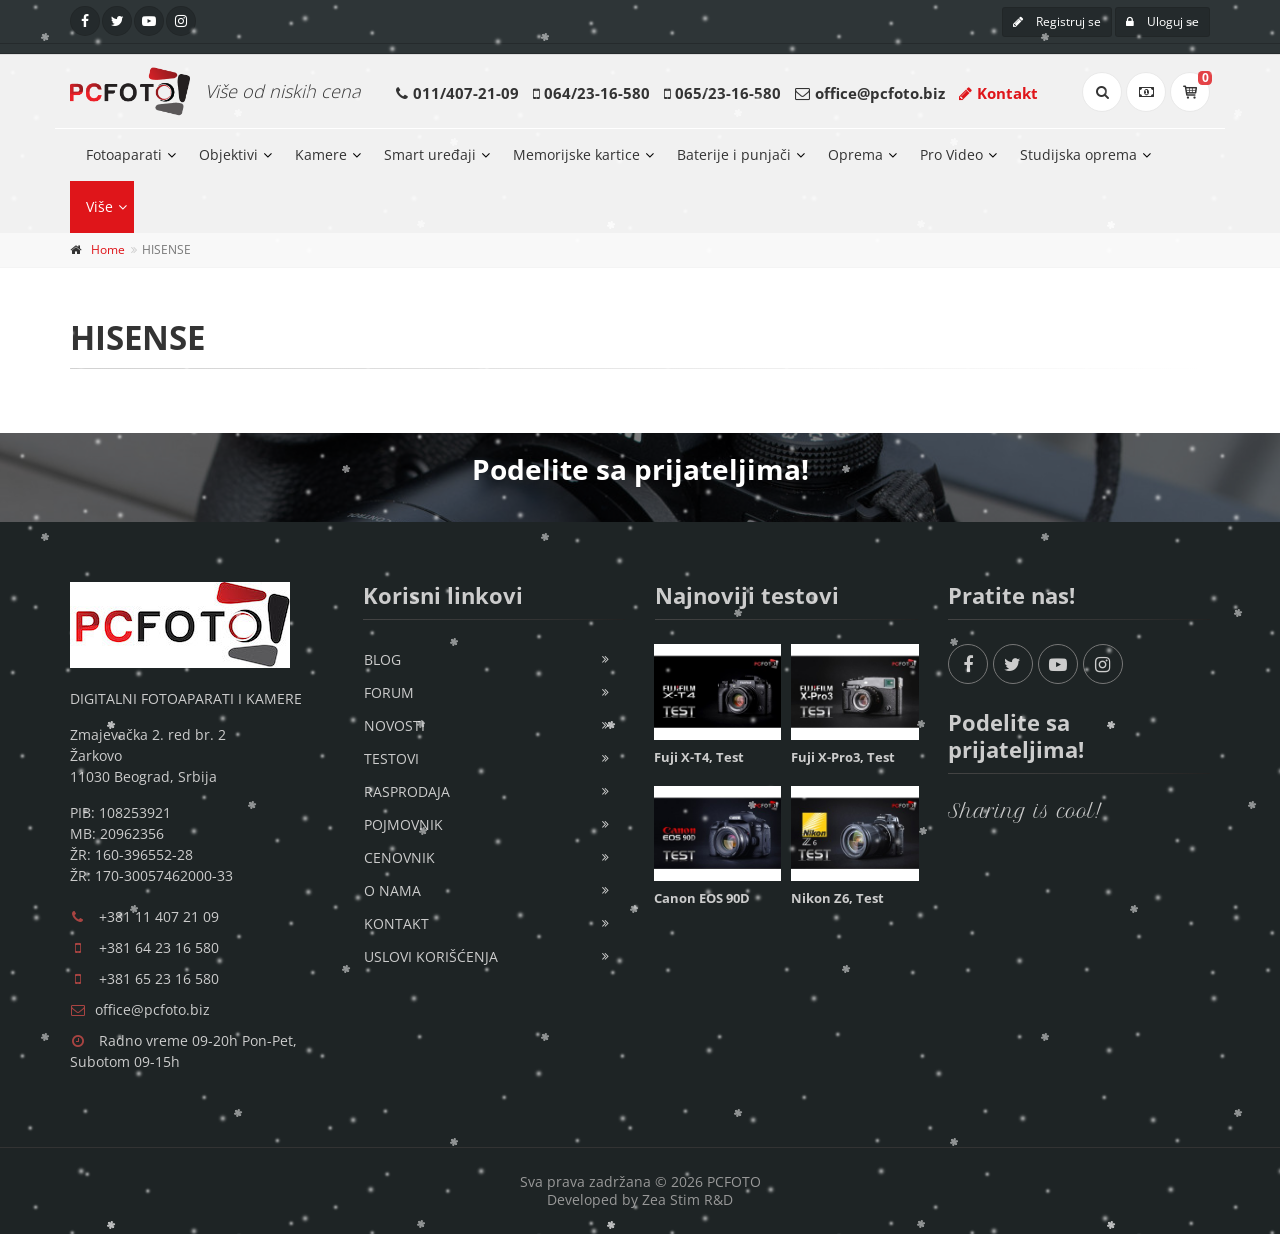  I want to click on +381 65 23 16 580, so click(159, 978).